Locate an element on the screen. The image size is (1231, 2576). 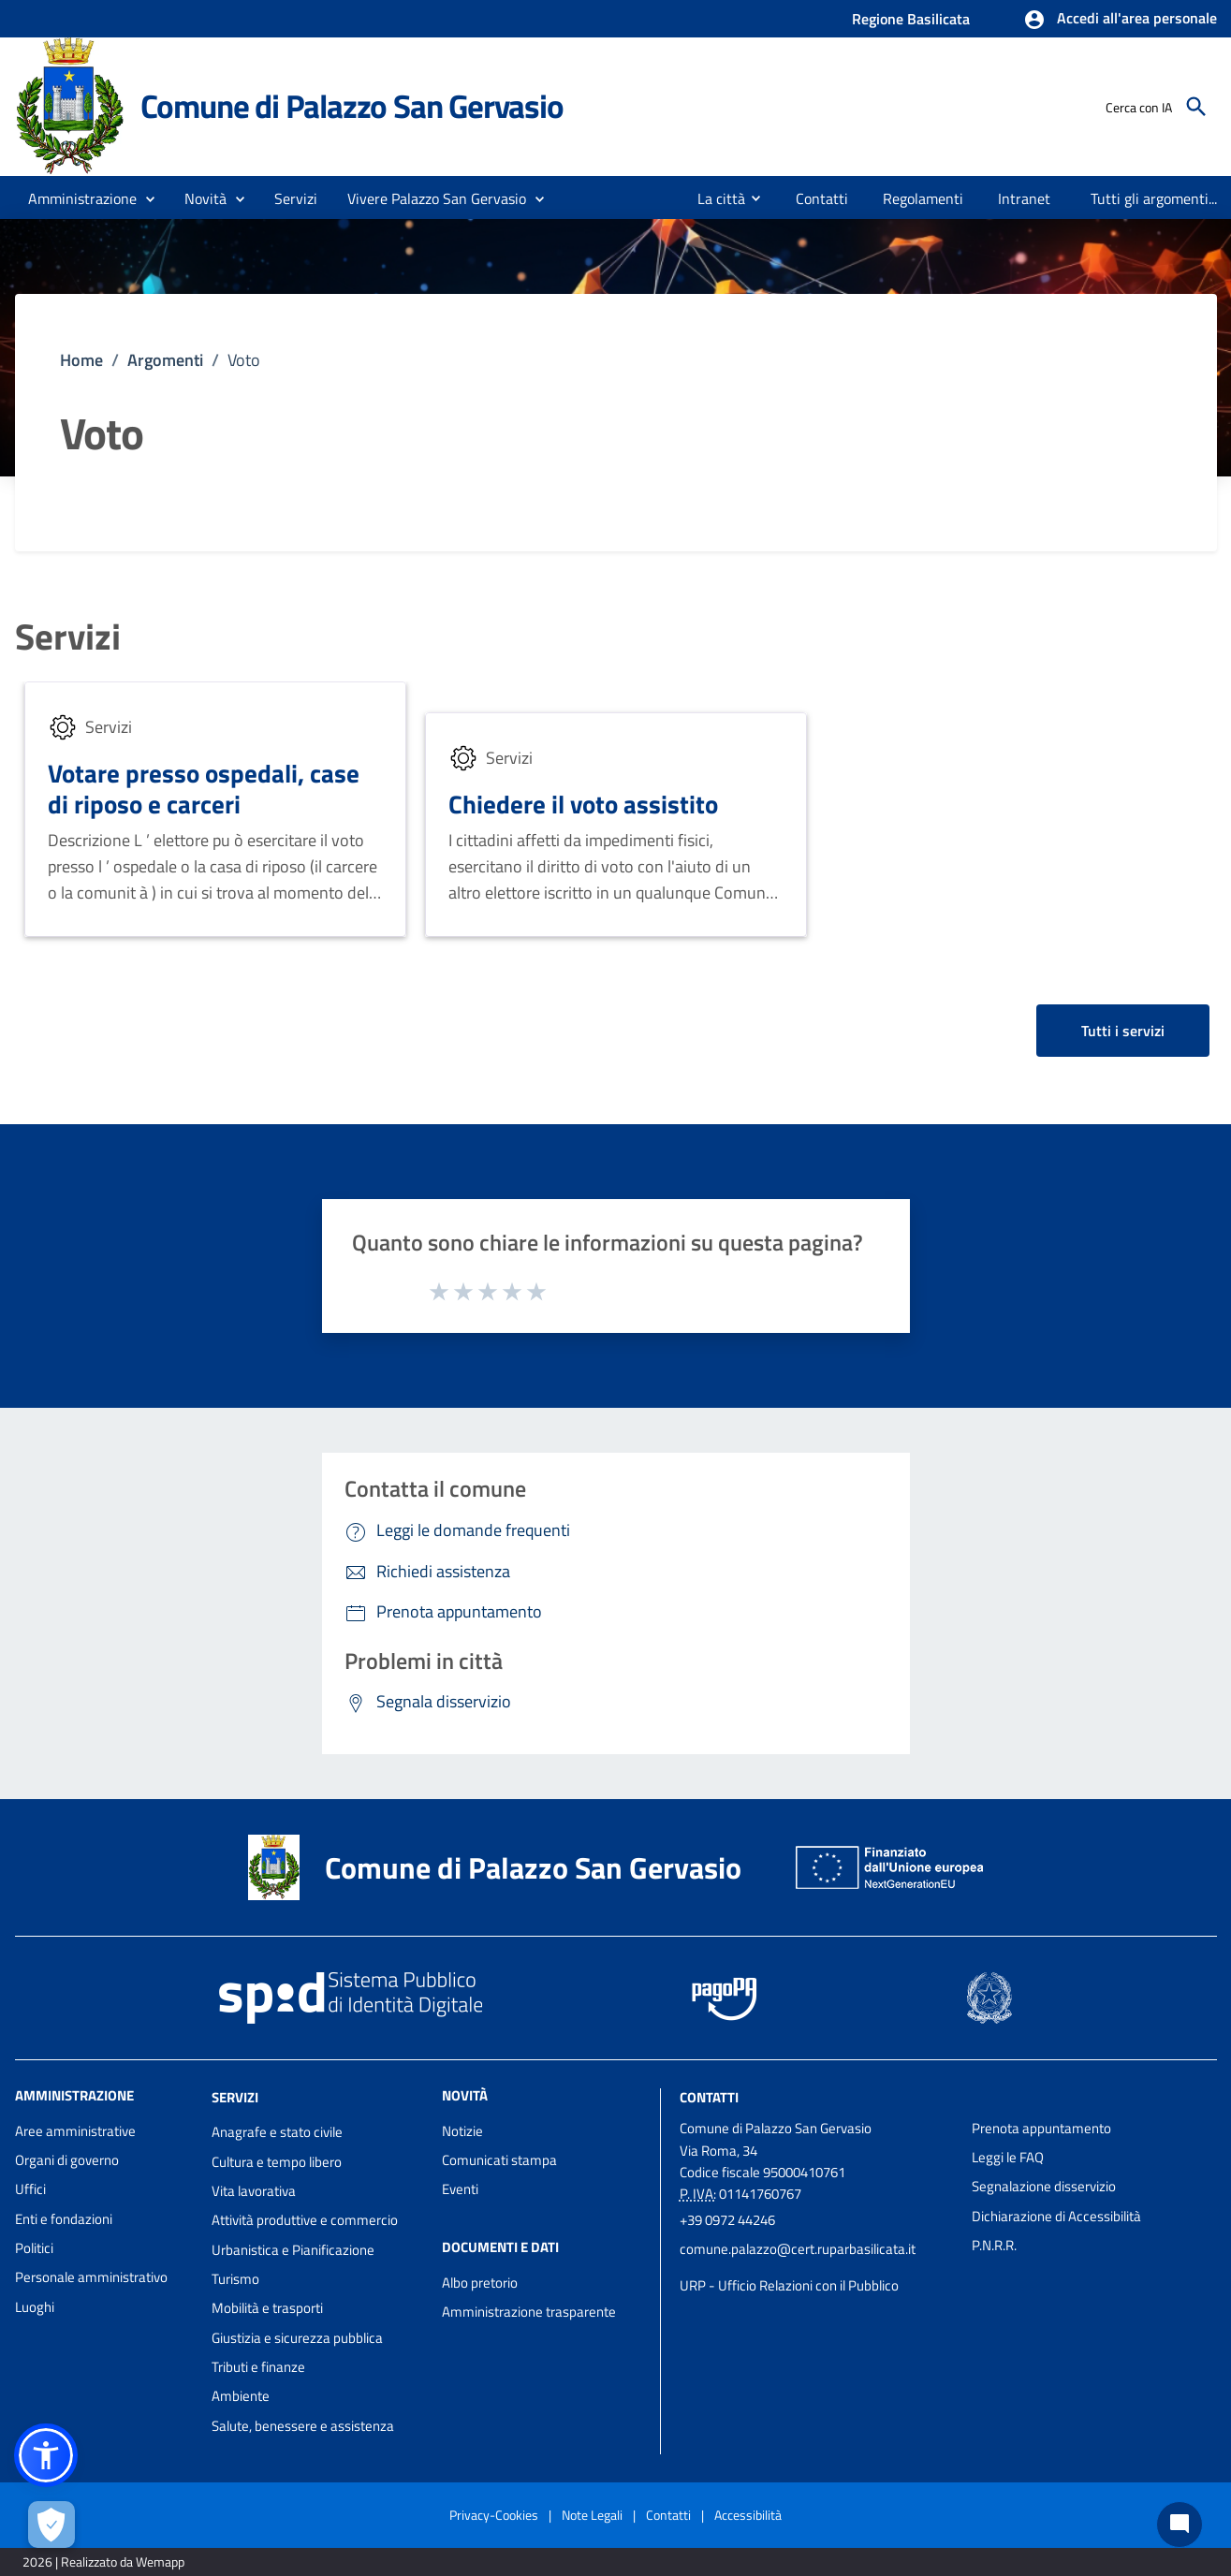
Mobilità e trasporti is located at coordinates (267, 2308).